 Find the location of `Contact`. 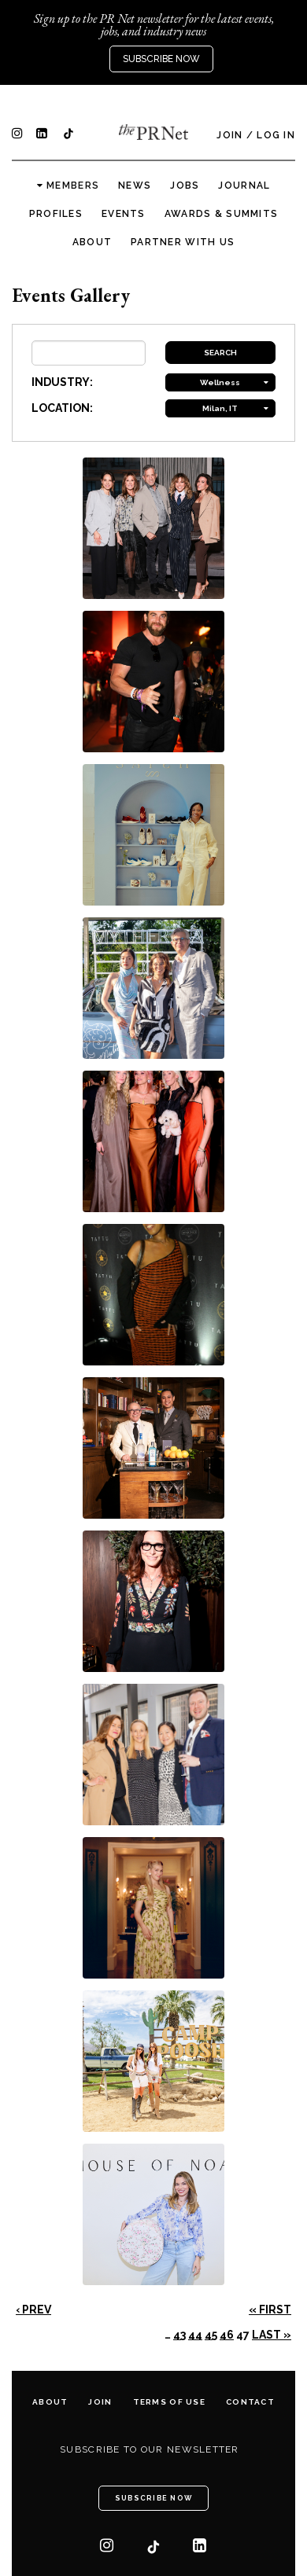

Contact is located at coordinates (250, 2402).